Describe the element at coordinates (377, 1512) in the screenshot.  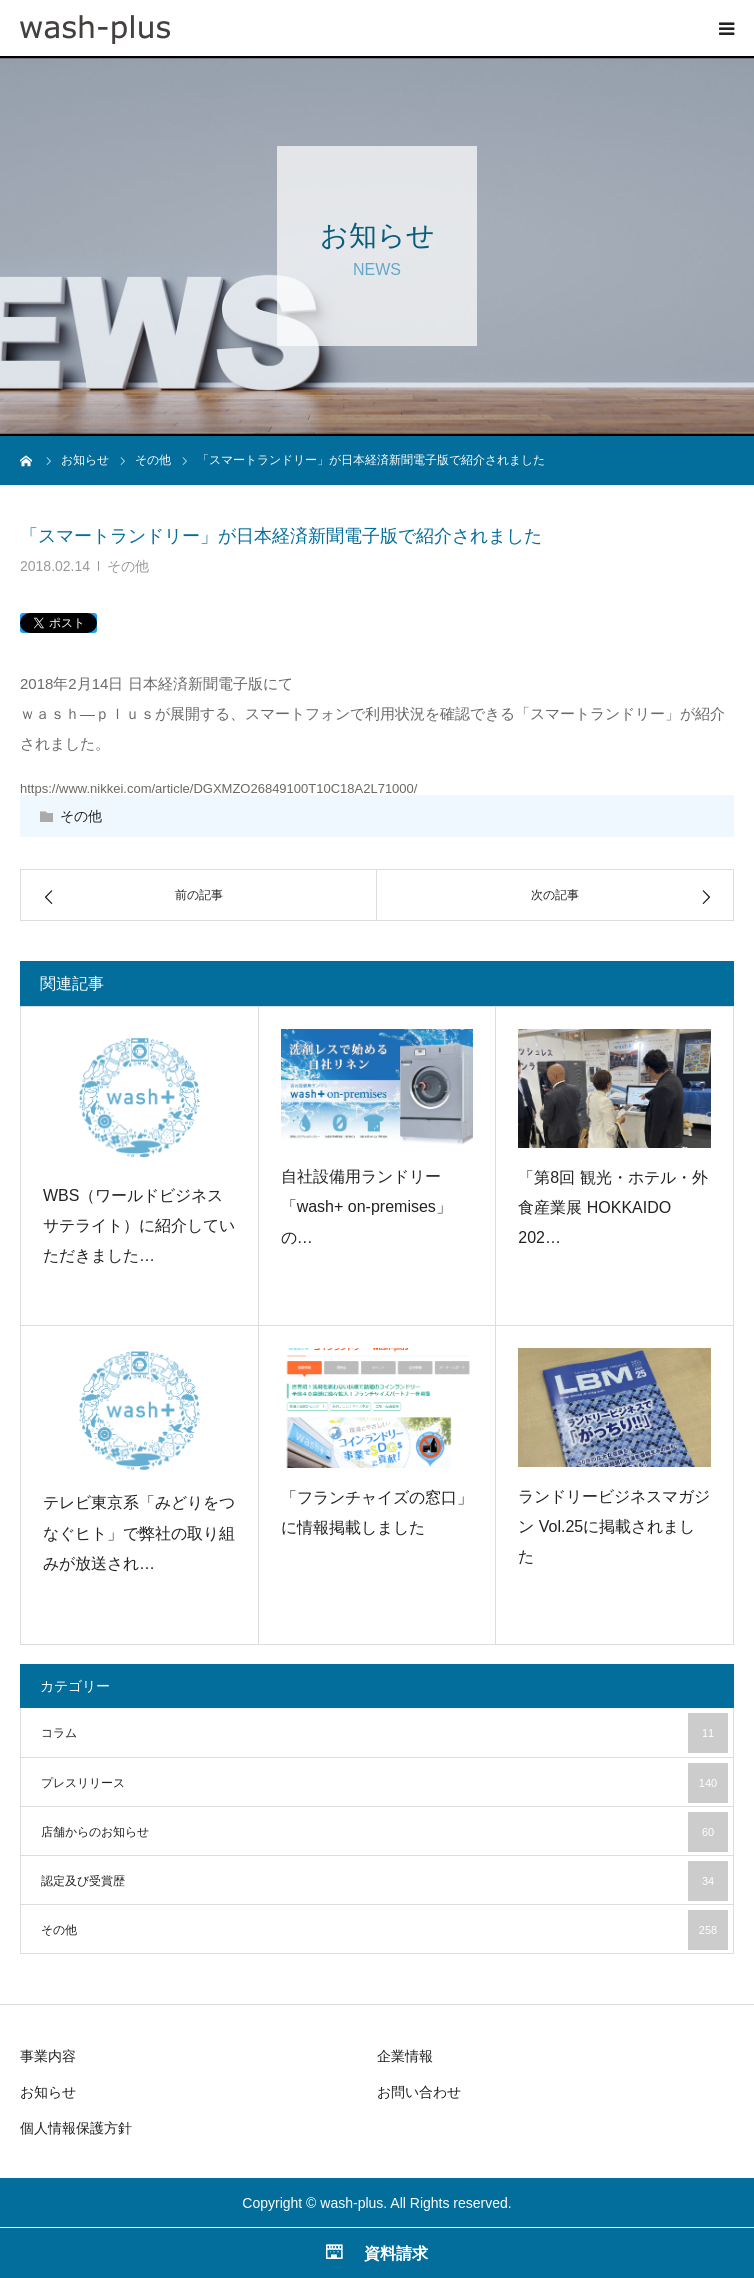
I see `「フランチャイズの窓口」に情報掲載しました` at that location.